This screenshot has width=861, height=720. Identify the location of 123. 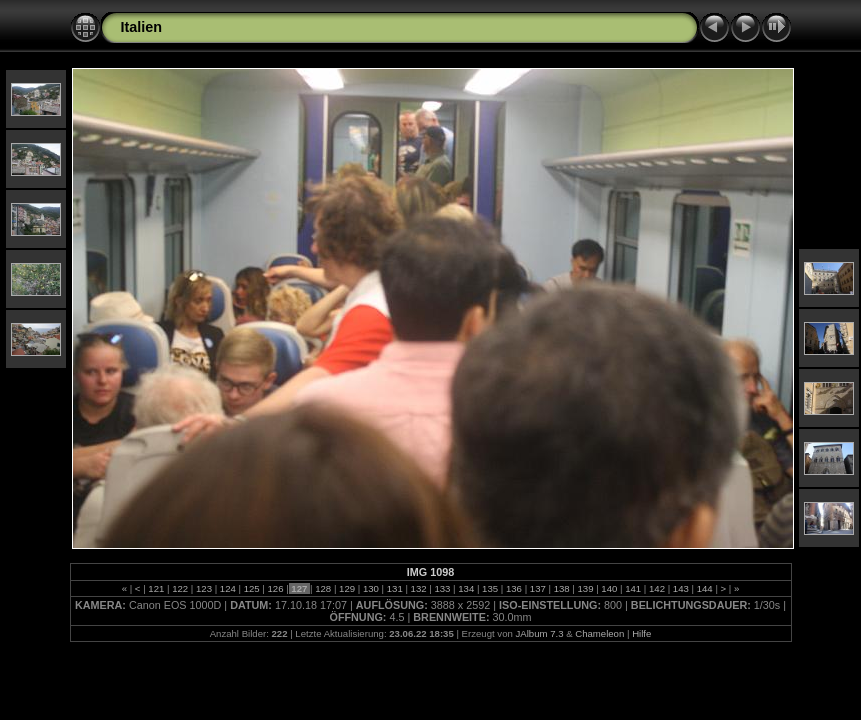
(203, 588).